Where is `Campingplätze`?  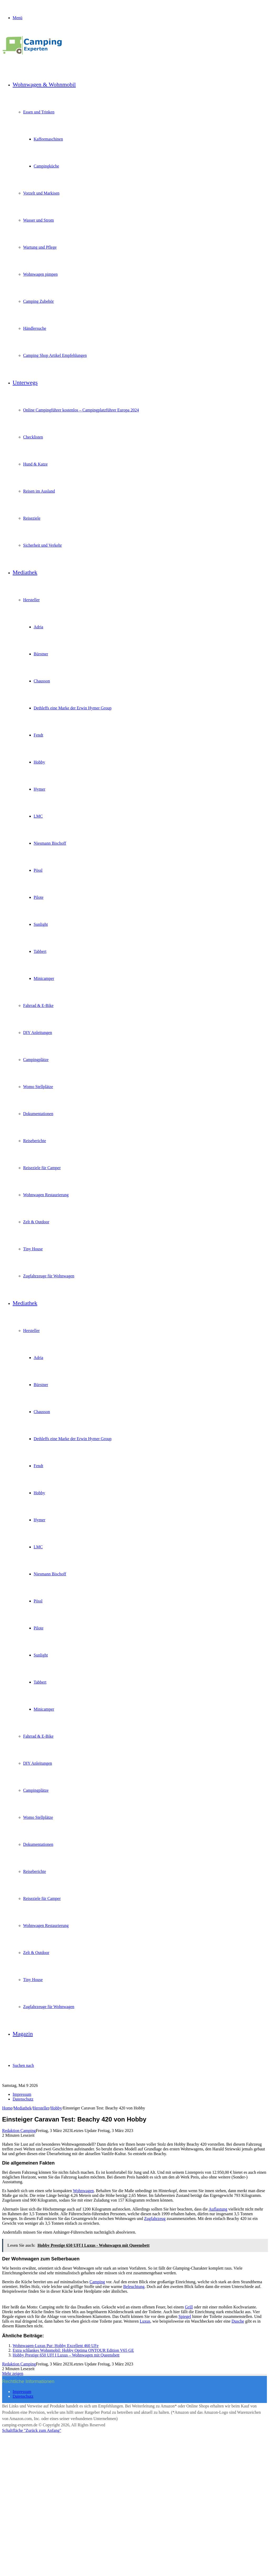 Campingplätze is located at coordinates (36, 1059).